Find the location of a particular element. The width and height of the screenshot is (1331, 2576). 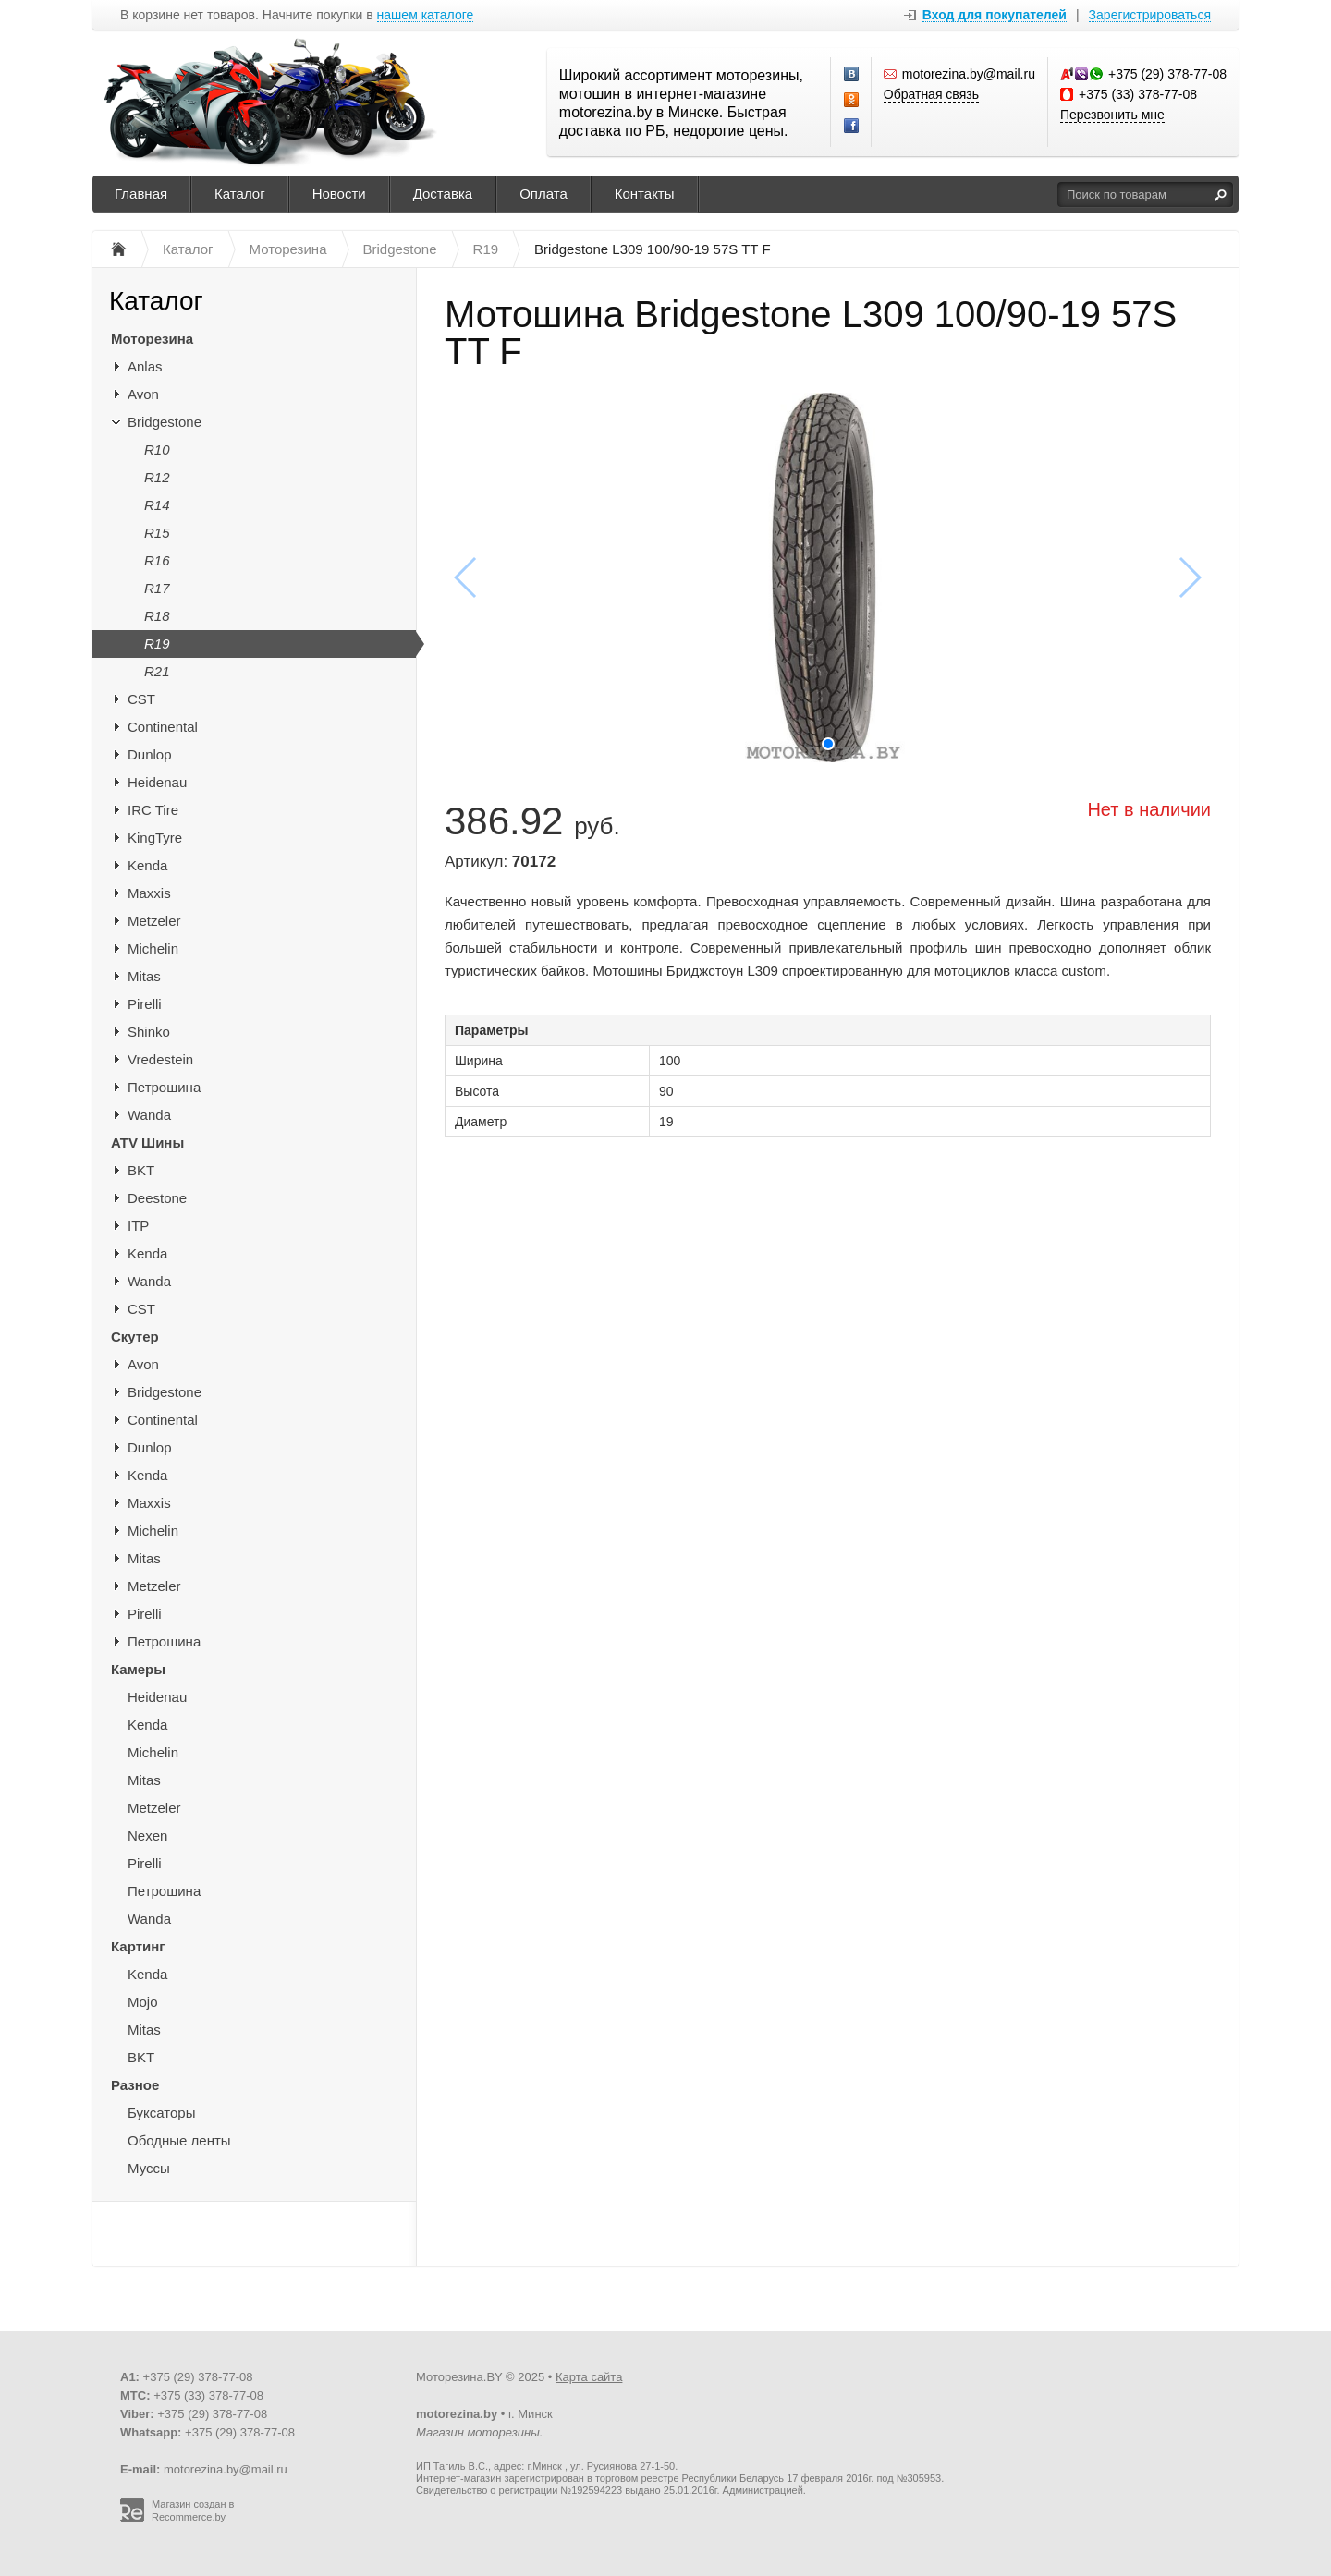

CST is located at coordinates (141, 699).